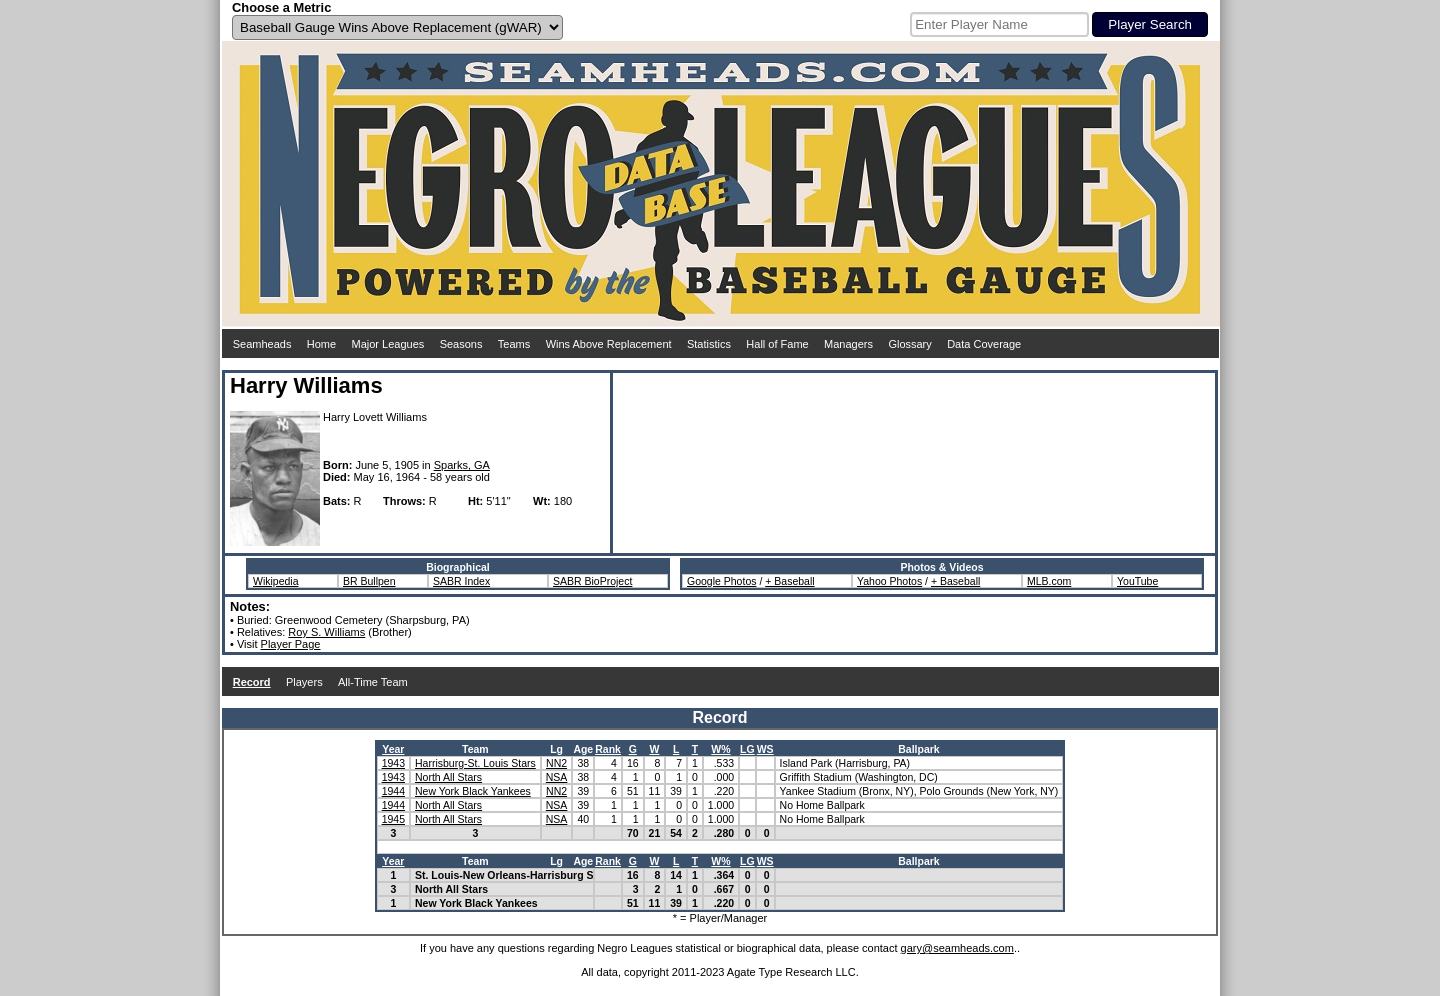 This screenshot has height=996, width=1440. What do you see at coordinates (848, 344) in the screenshot?
I see `Managers` at bounding box center [848, 344].